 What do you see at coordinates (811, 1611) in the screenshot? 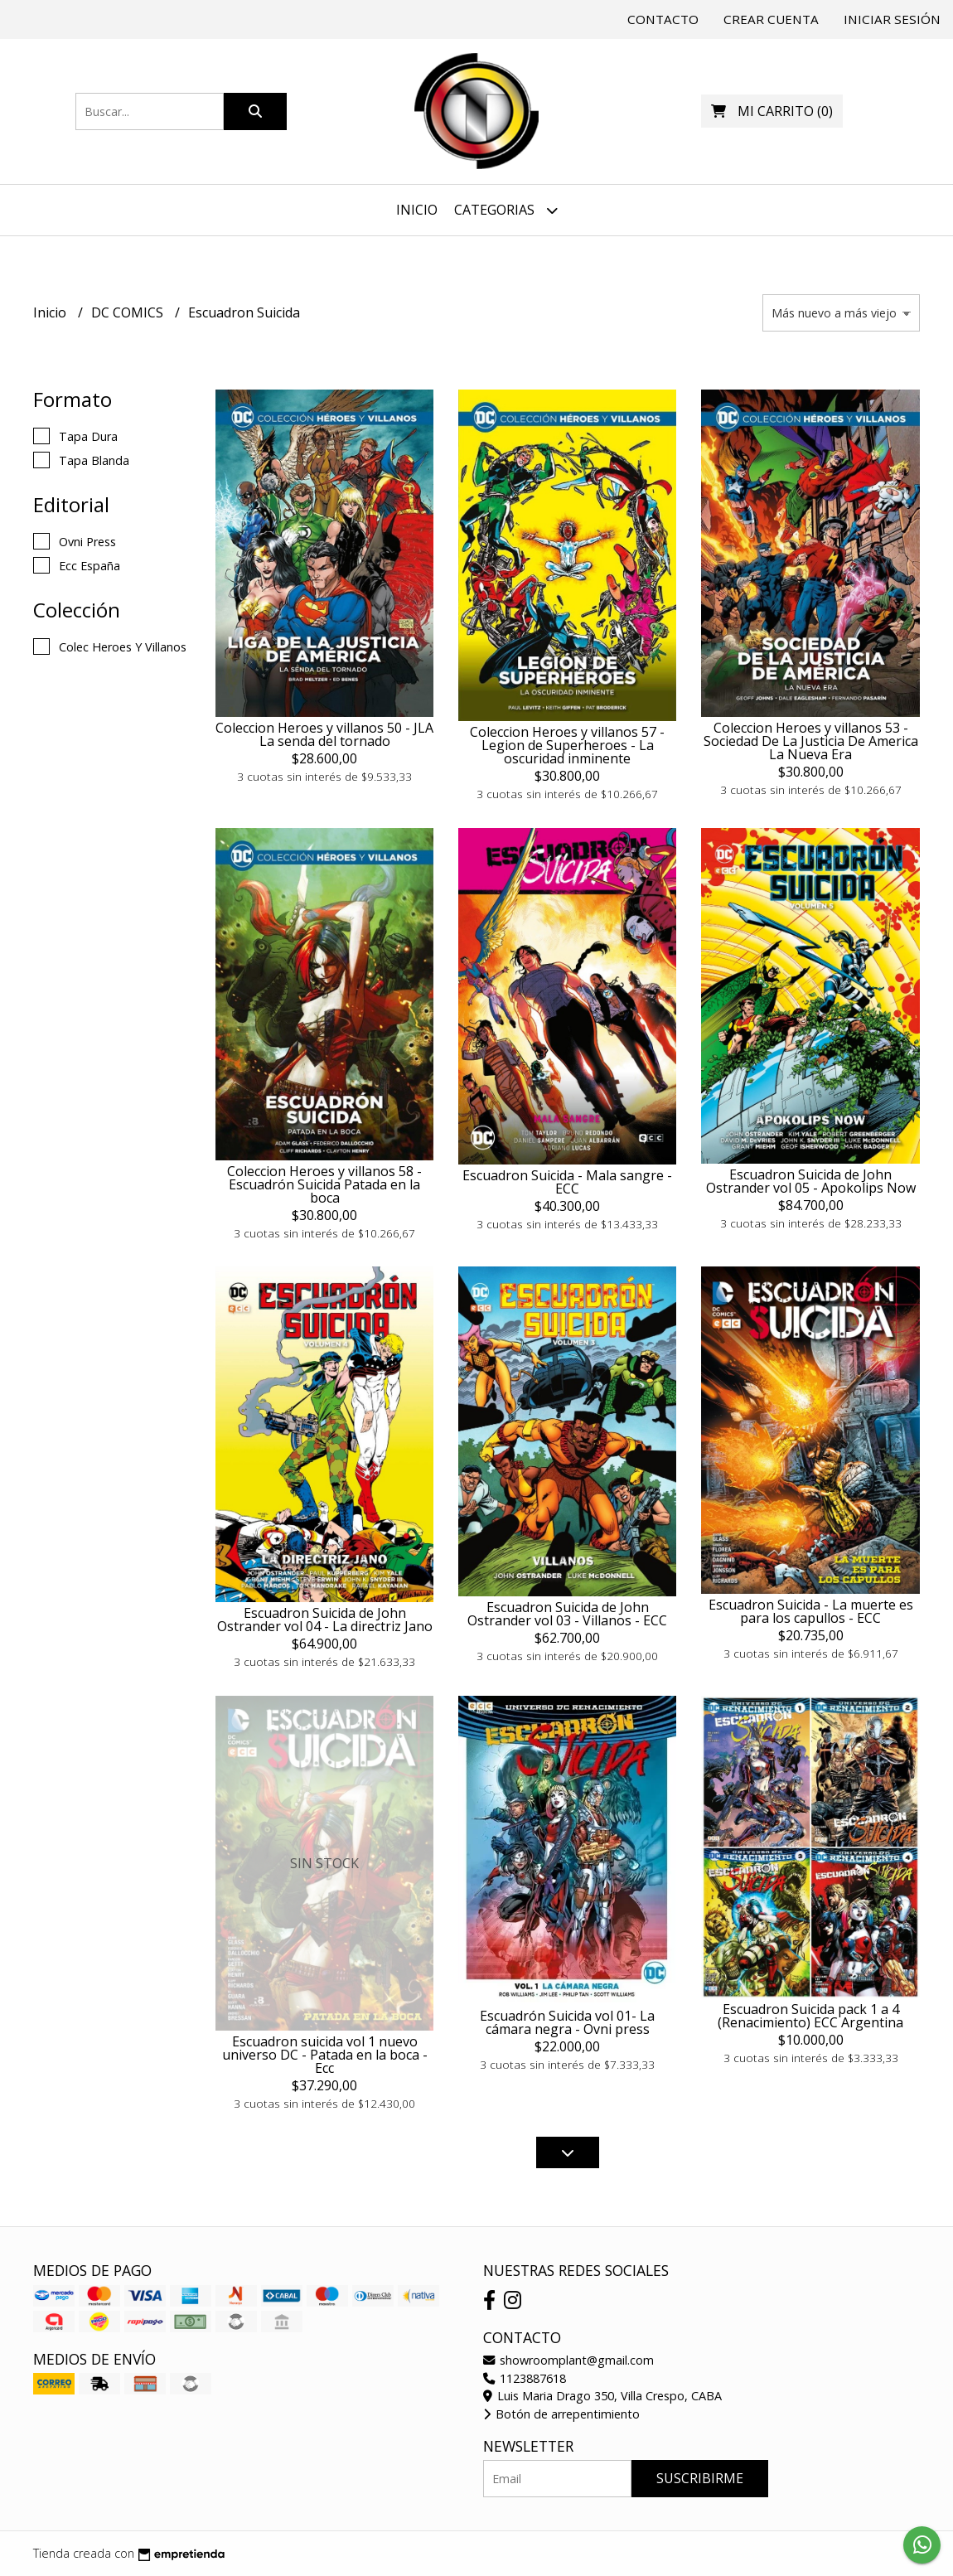
I see `Escuadron Suicida - La muerte es para los capullos - ECC` at bounding box center [811, 1611].